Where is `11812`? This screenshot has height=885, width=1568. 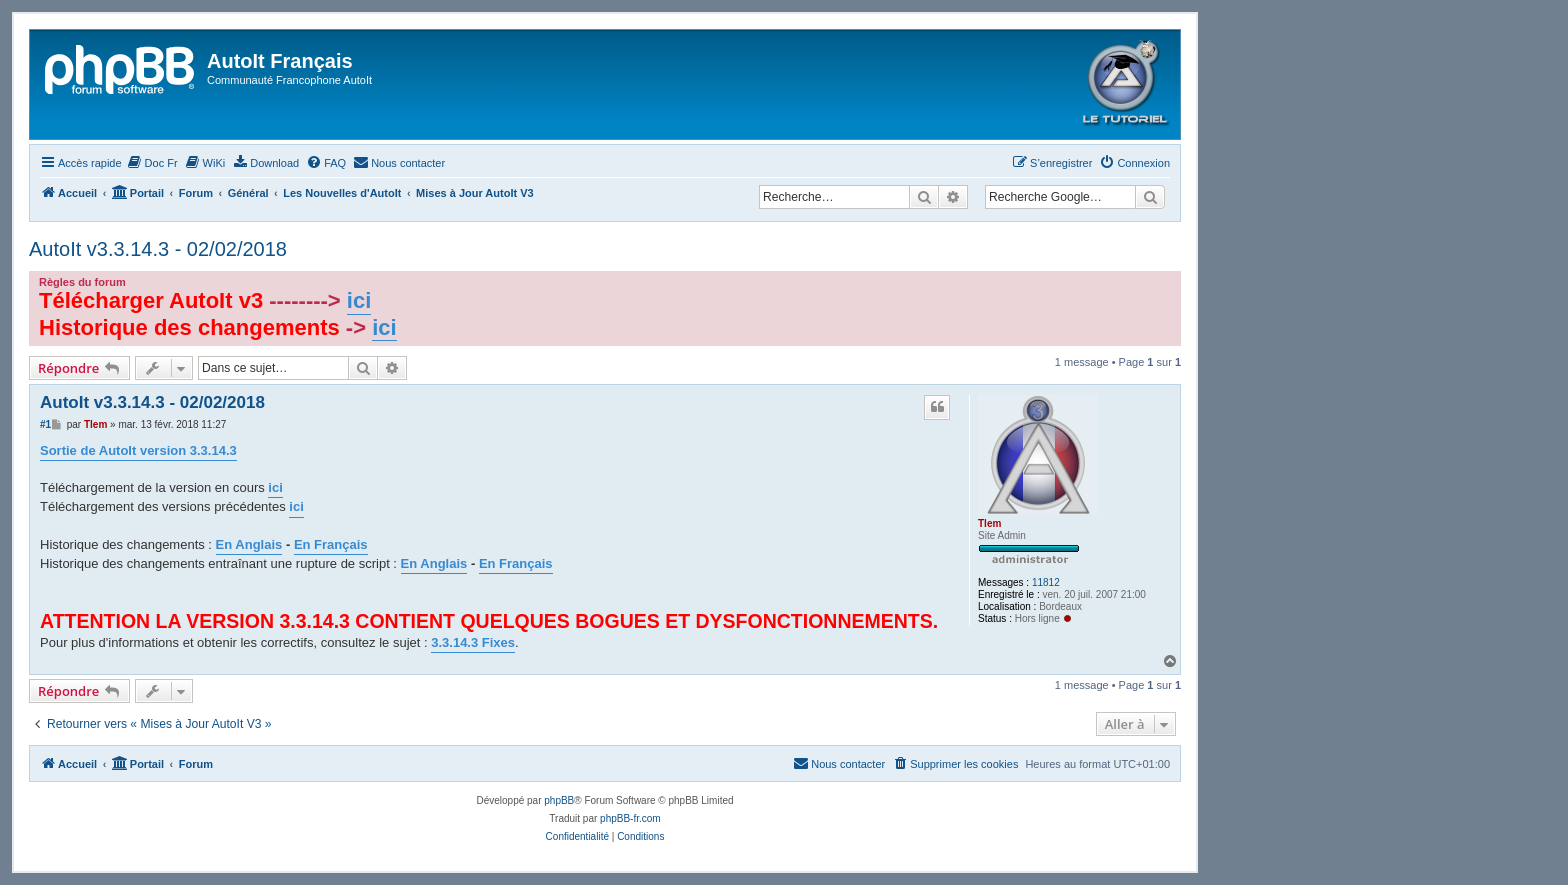
11812 is located at coordinates (1046, 582).